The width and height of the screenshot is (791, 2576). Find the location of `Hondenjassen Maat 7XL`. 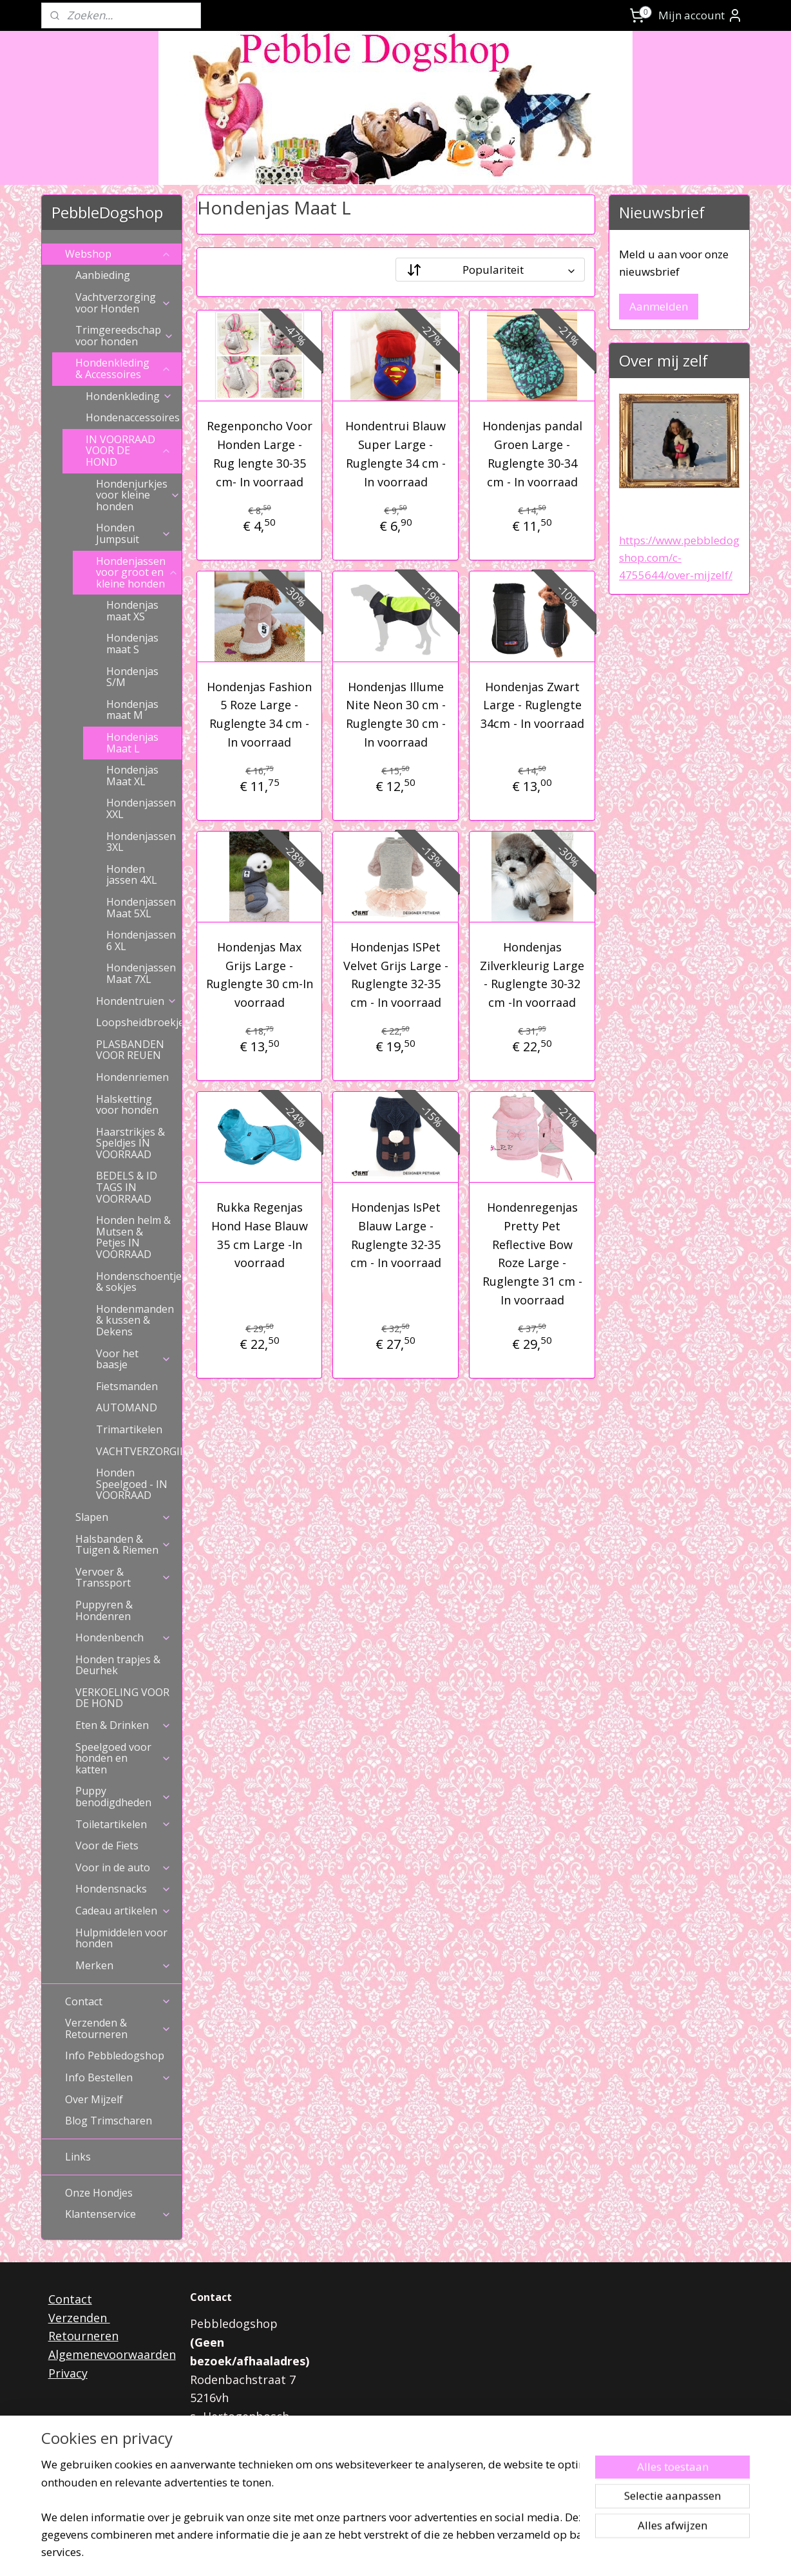

Hondenjassen Maat 7XL is located at coordinates (141, 973).